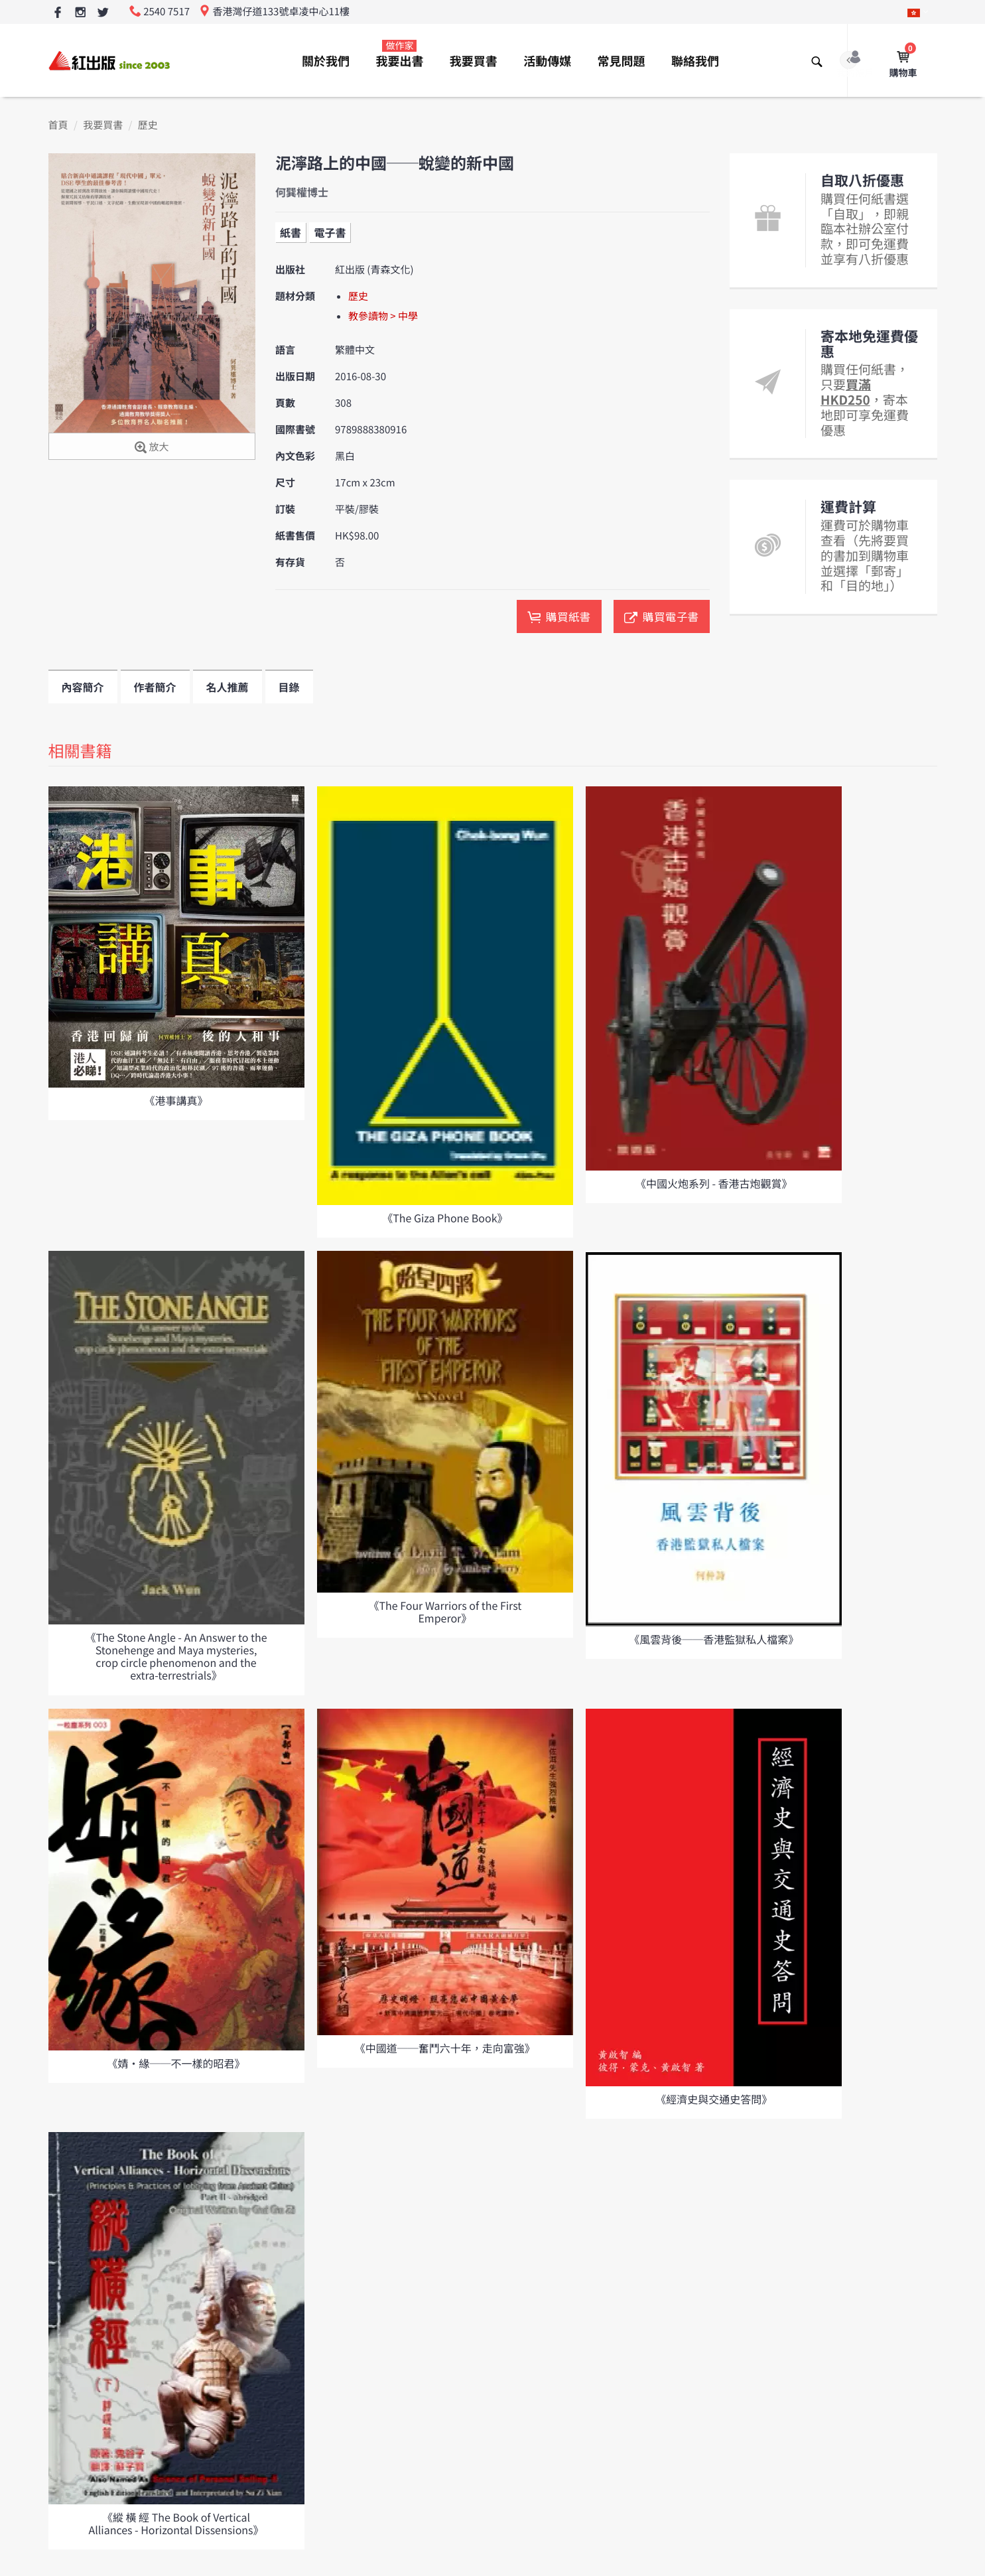 This screenshot has width=985, height=2576. What do you see at coordinates (473, 61) in the screenshot?
I see `我要買書` at bounding box center [473, 61].